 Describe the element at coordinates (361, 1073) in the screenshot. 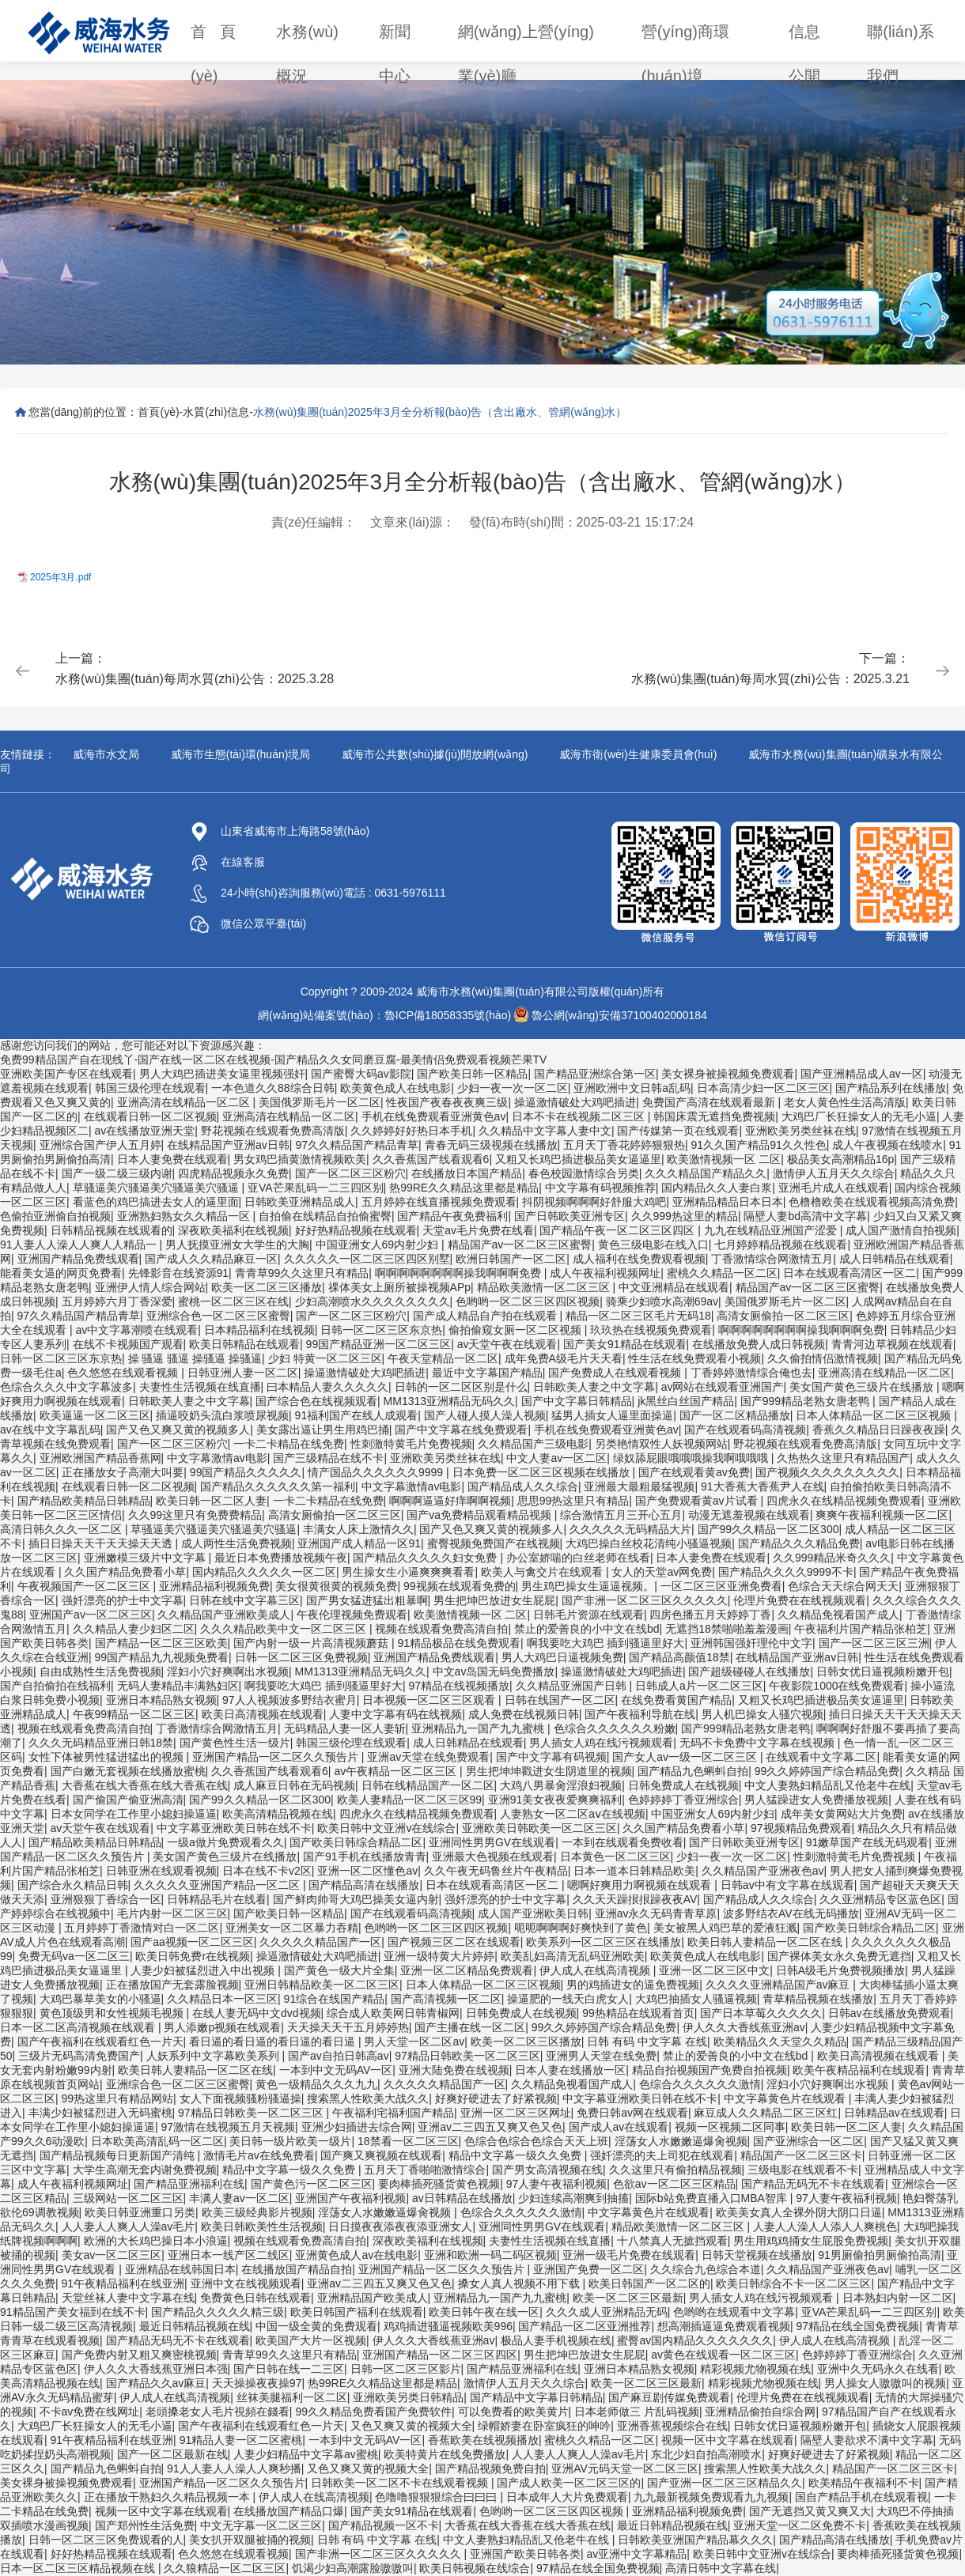

I see `国产蜜臀大码av影院` at that location.